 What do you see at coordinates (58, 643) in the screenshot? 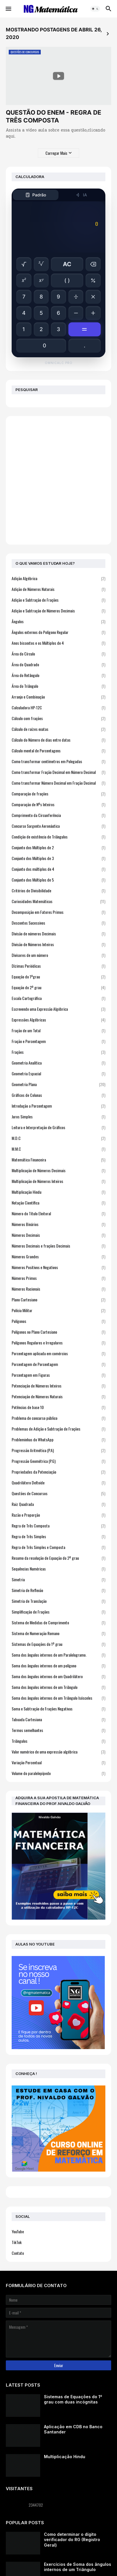
I see `Anos bissextos e os Múltiplos de 4` at bounding box center [58, 643].